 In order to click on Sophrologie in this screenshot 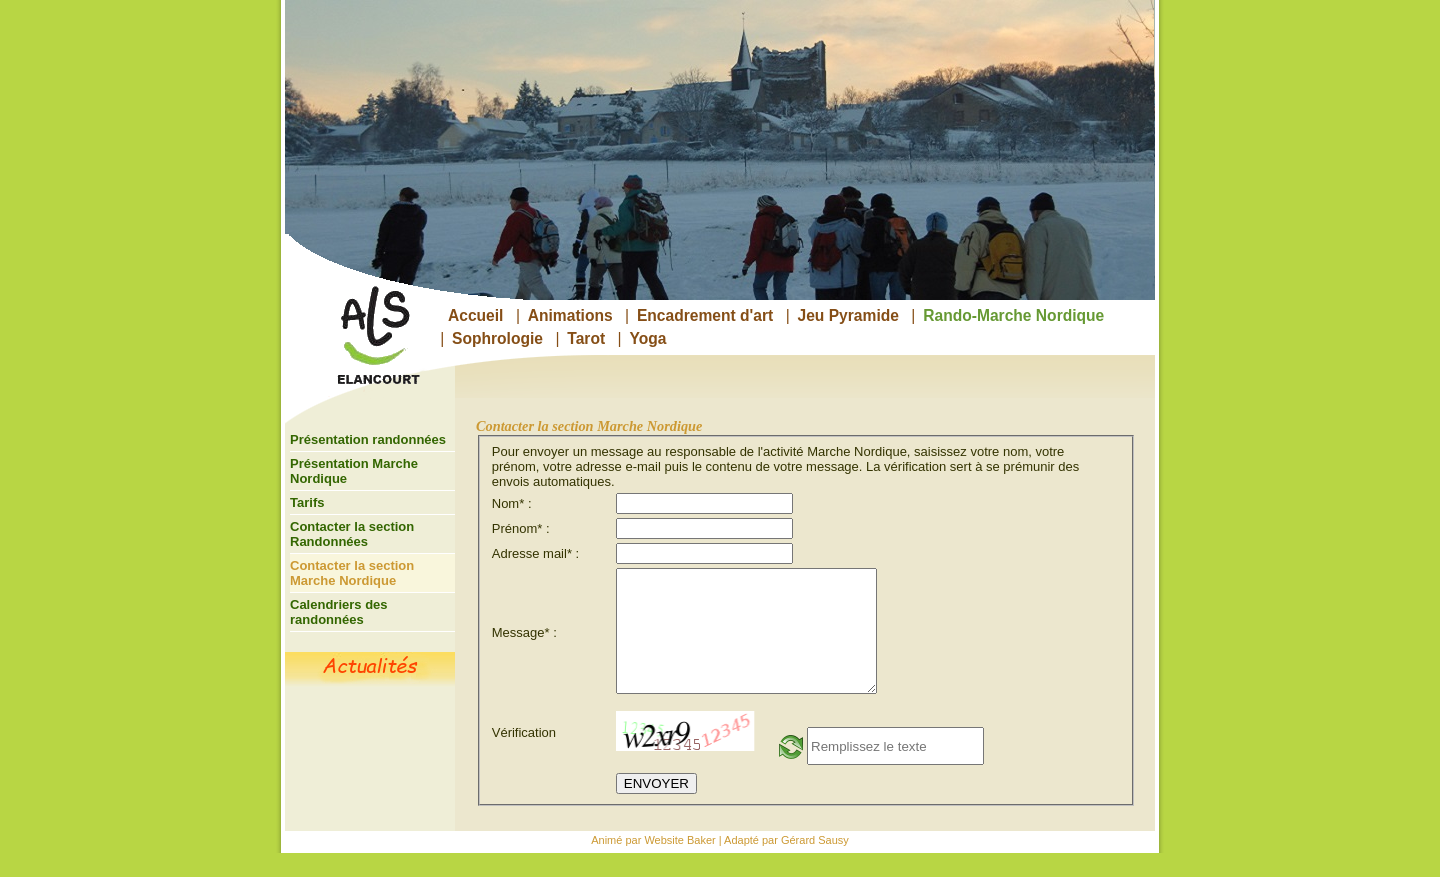, I will do `click(497, 338)`.